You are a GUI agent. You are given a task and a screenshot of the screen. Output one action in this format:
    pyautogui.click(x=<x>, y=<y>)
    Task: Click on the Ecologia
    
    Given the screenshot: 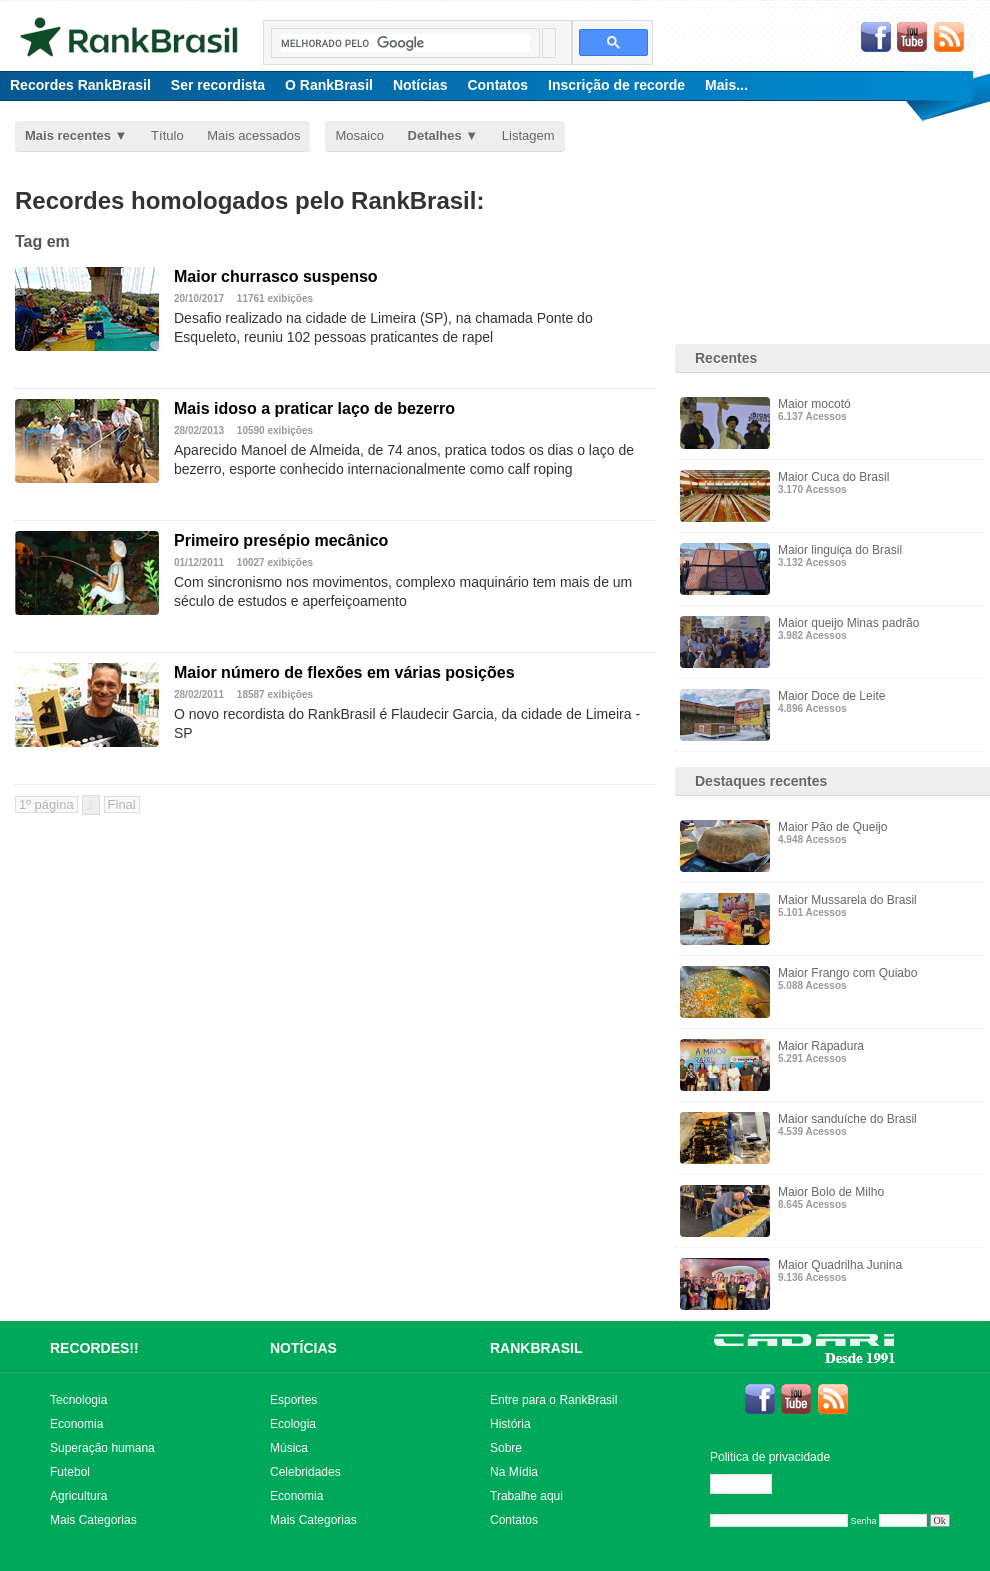 What is the action you would take?
    pyautogui.click(x=293, y=1424)
    